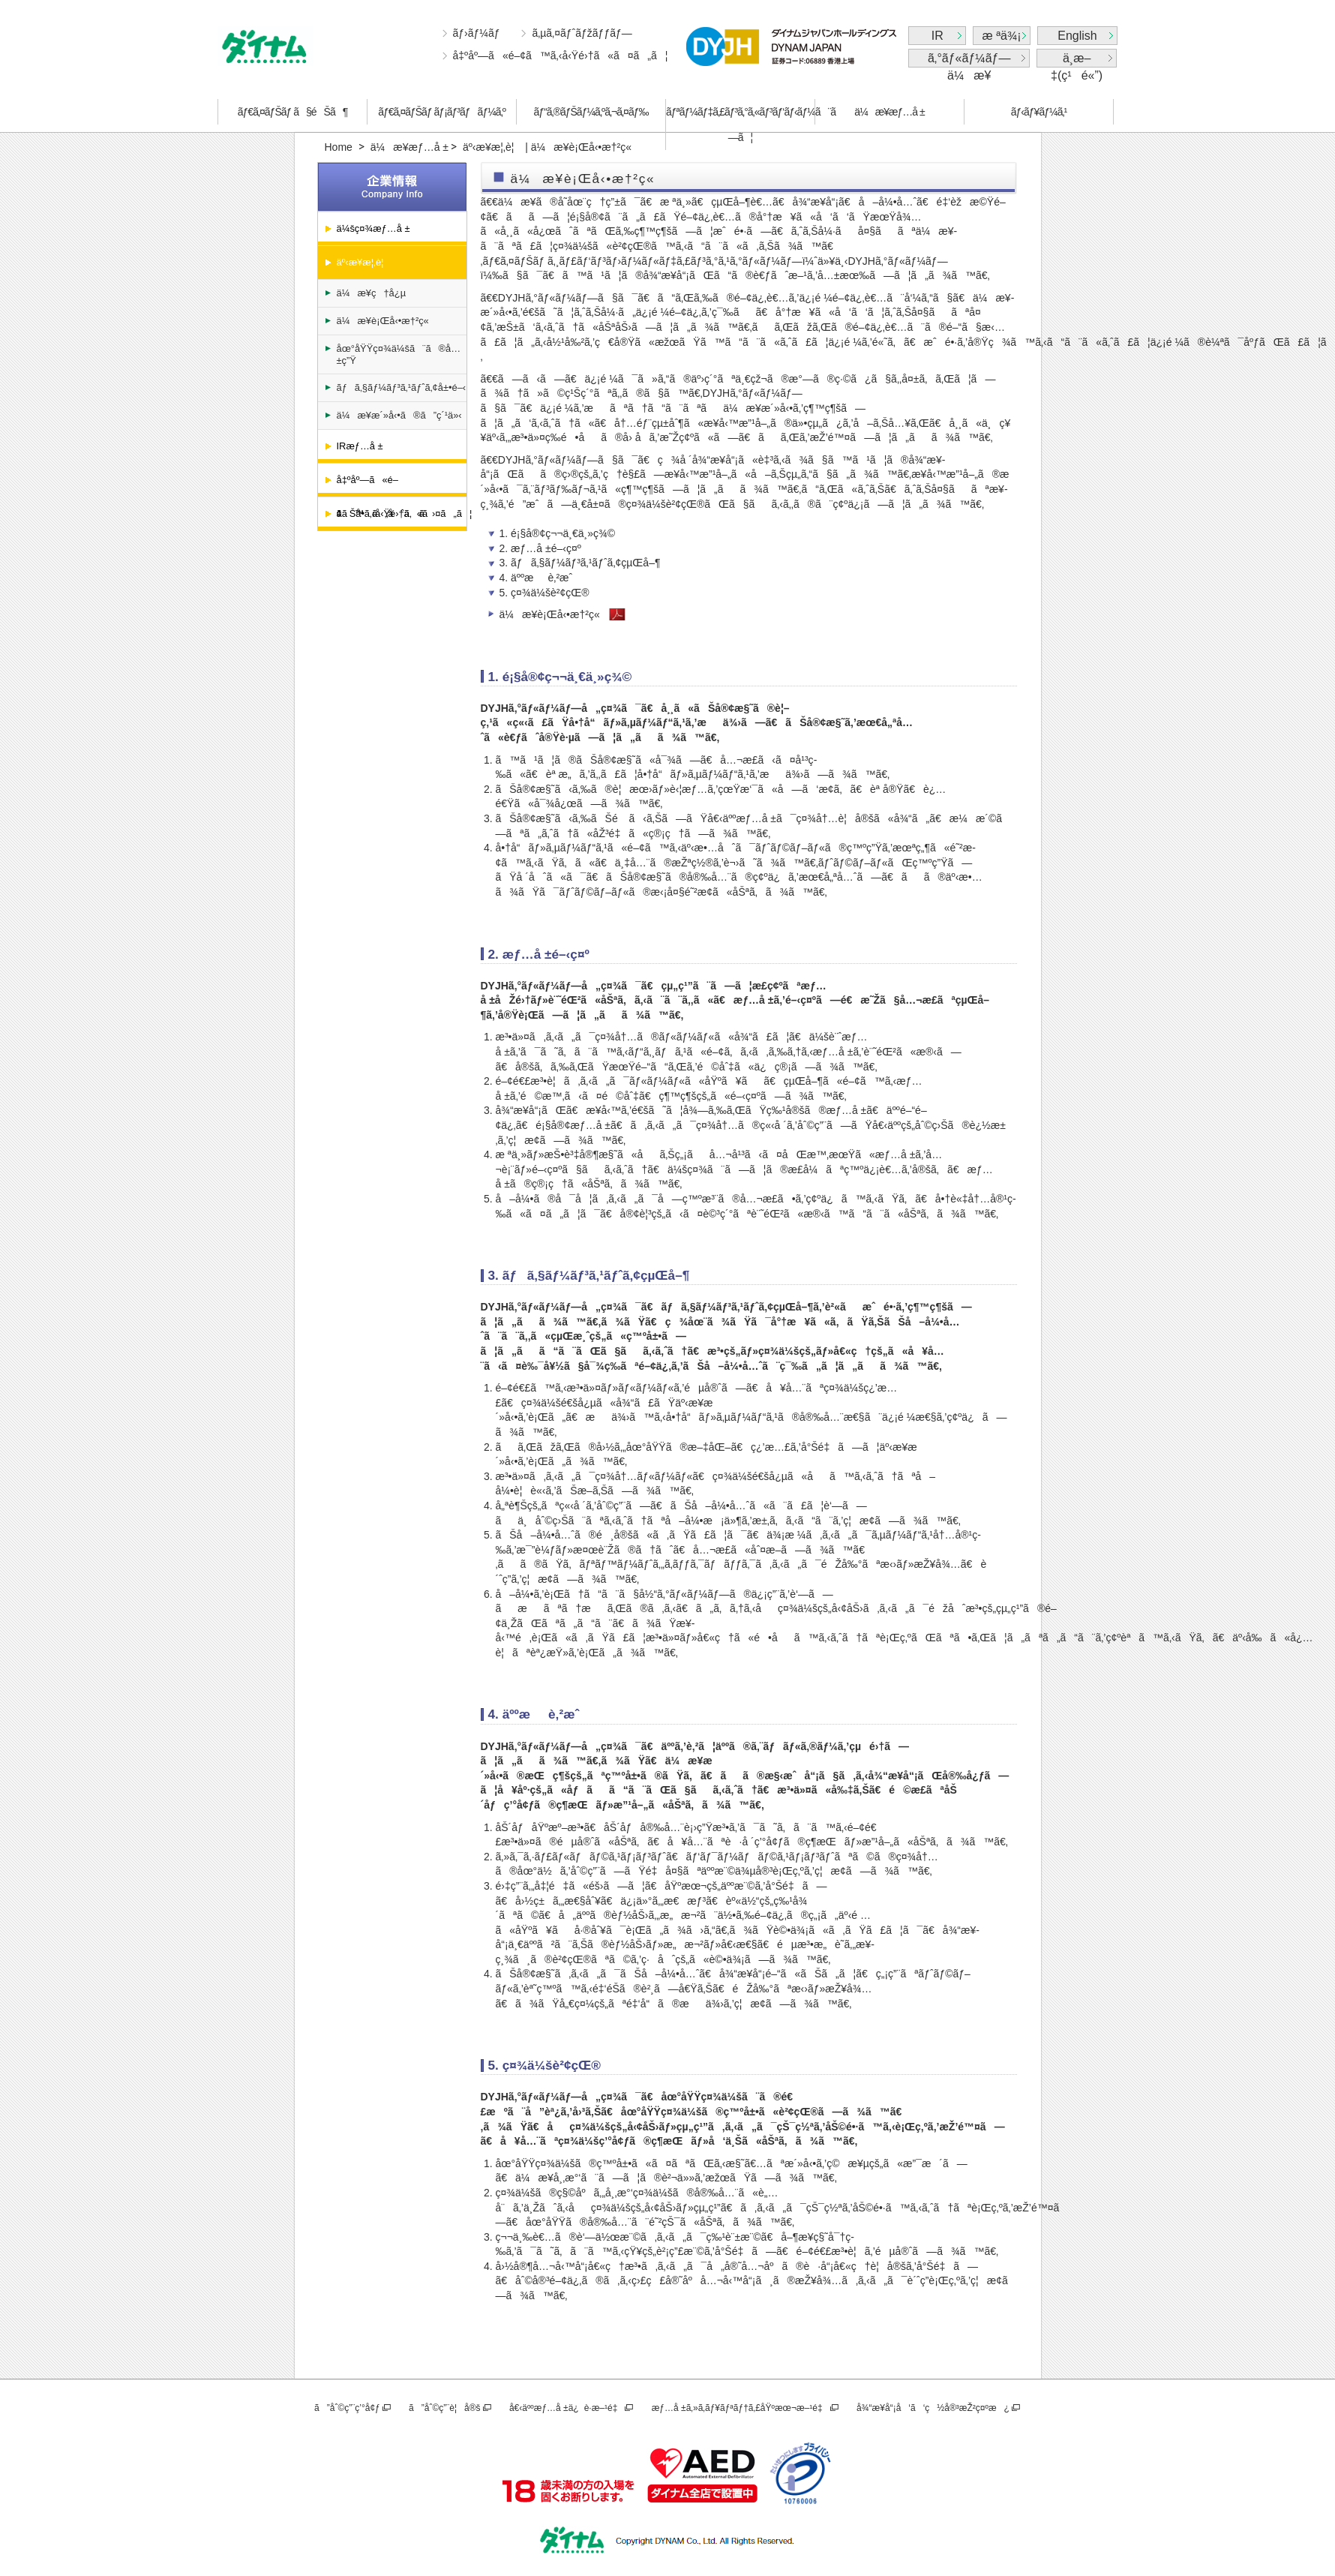 Image resolution: width=1335 pixels, height=2576 pixels. Describe the element at coordinates (580, 563) in the screenshot. I see `3. ãƒã‚§ãƒ¼ãƒ³ã‚¹ãƒˆã‚¢çµŒå–¶` at that location.